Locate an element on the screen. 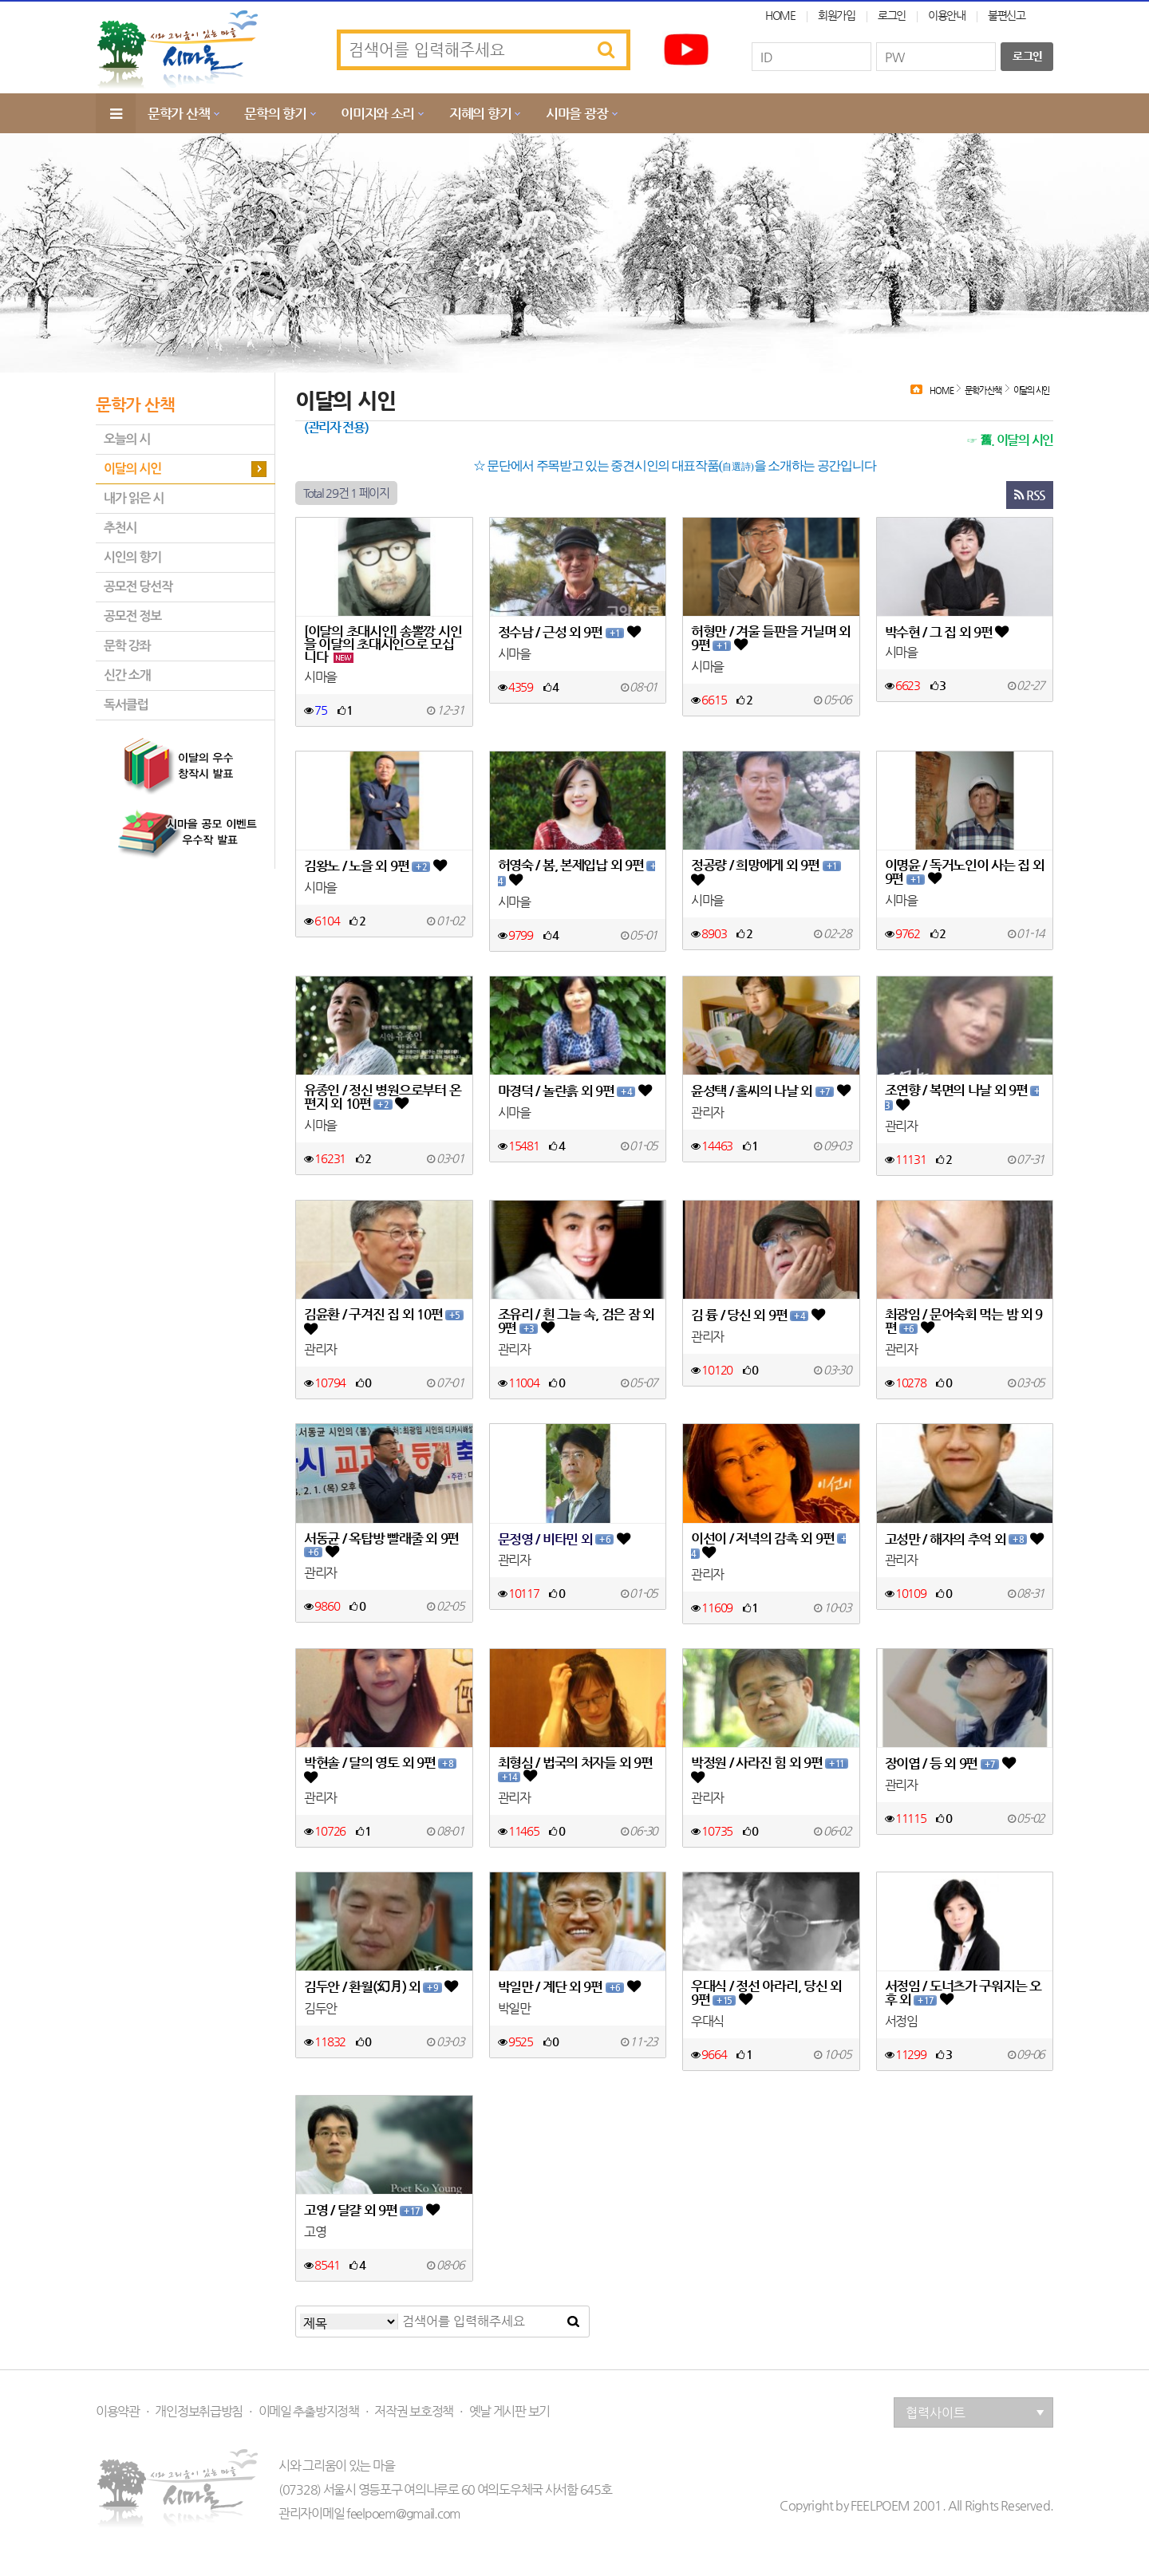 Image resolution: width=1149 pixels, height=2576 pixels. 고영 is located at coordinates (315, 2232).